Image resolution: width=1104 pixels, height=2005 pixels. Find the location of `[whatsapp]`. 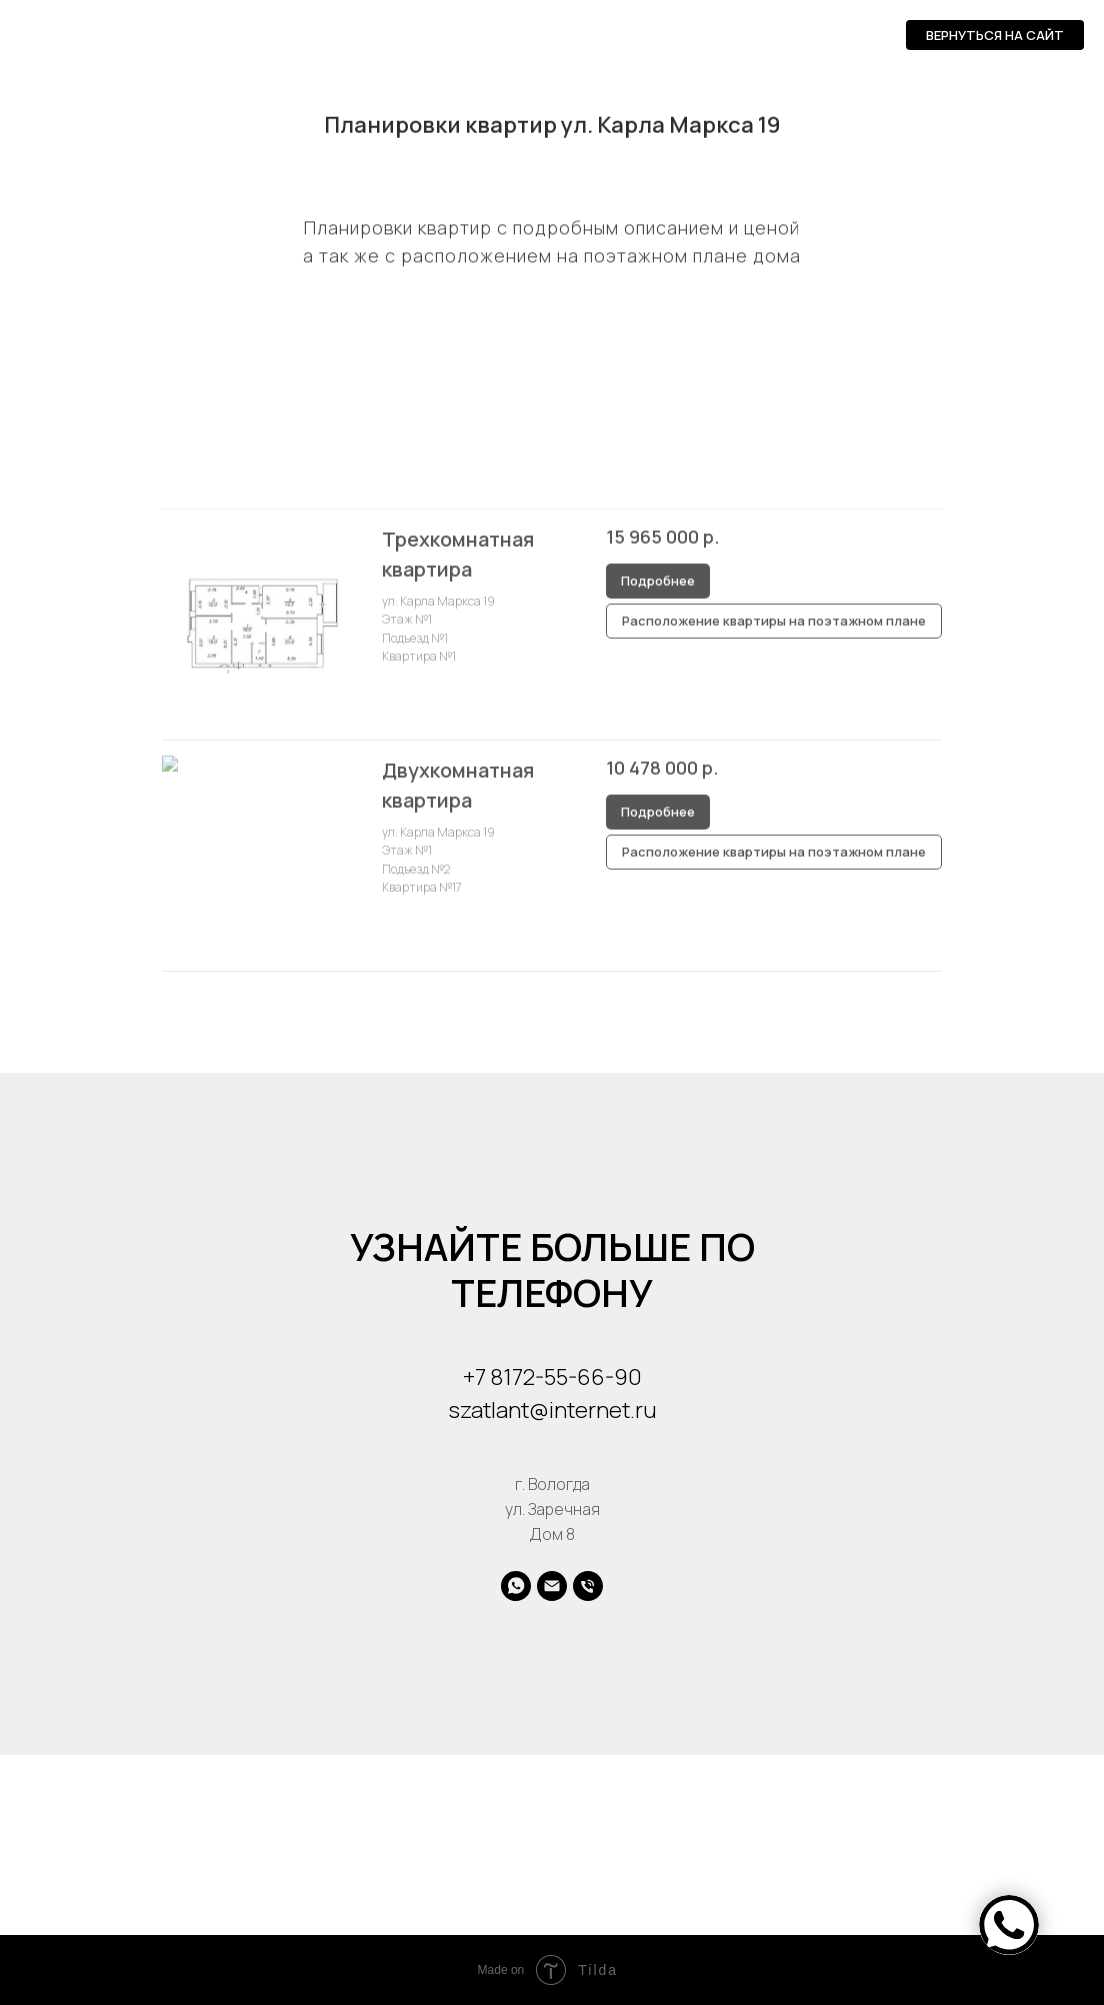

[whatsapp] is located at coordinates (516, 1586).